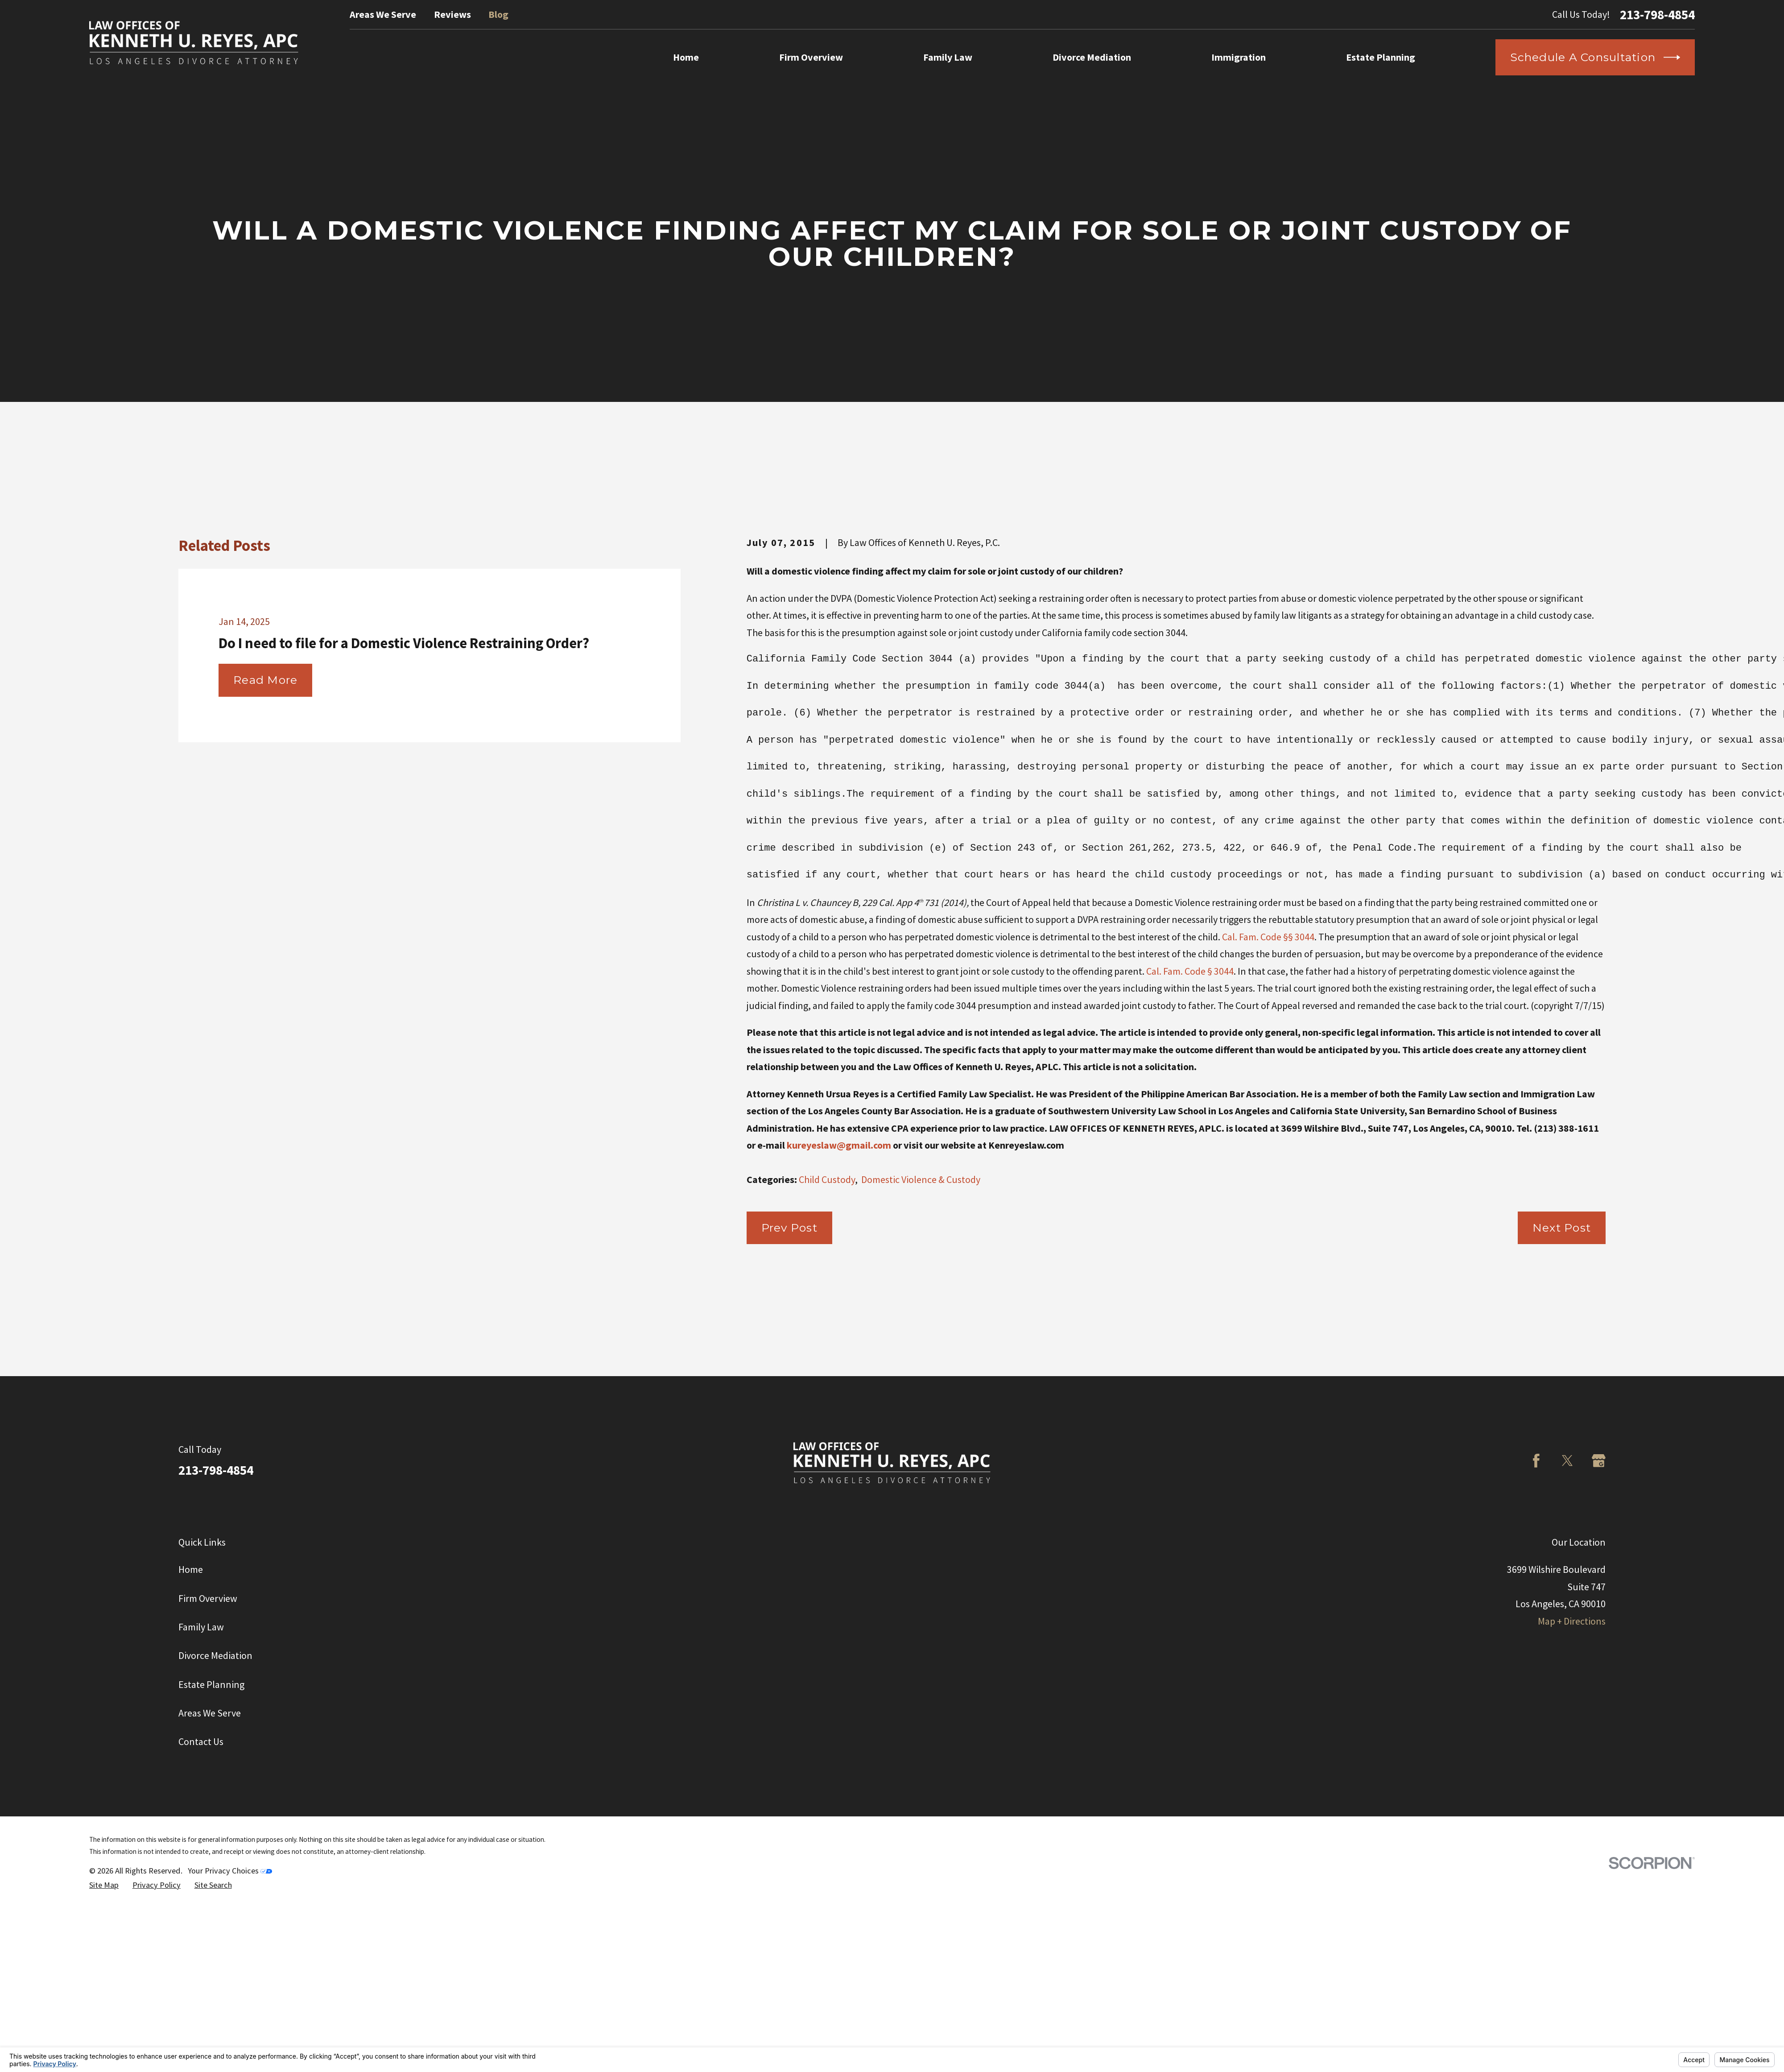 The width and height of the screenshot is (1784, 2072). I want to click on Blog, so click(498, 14).